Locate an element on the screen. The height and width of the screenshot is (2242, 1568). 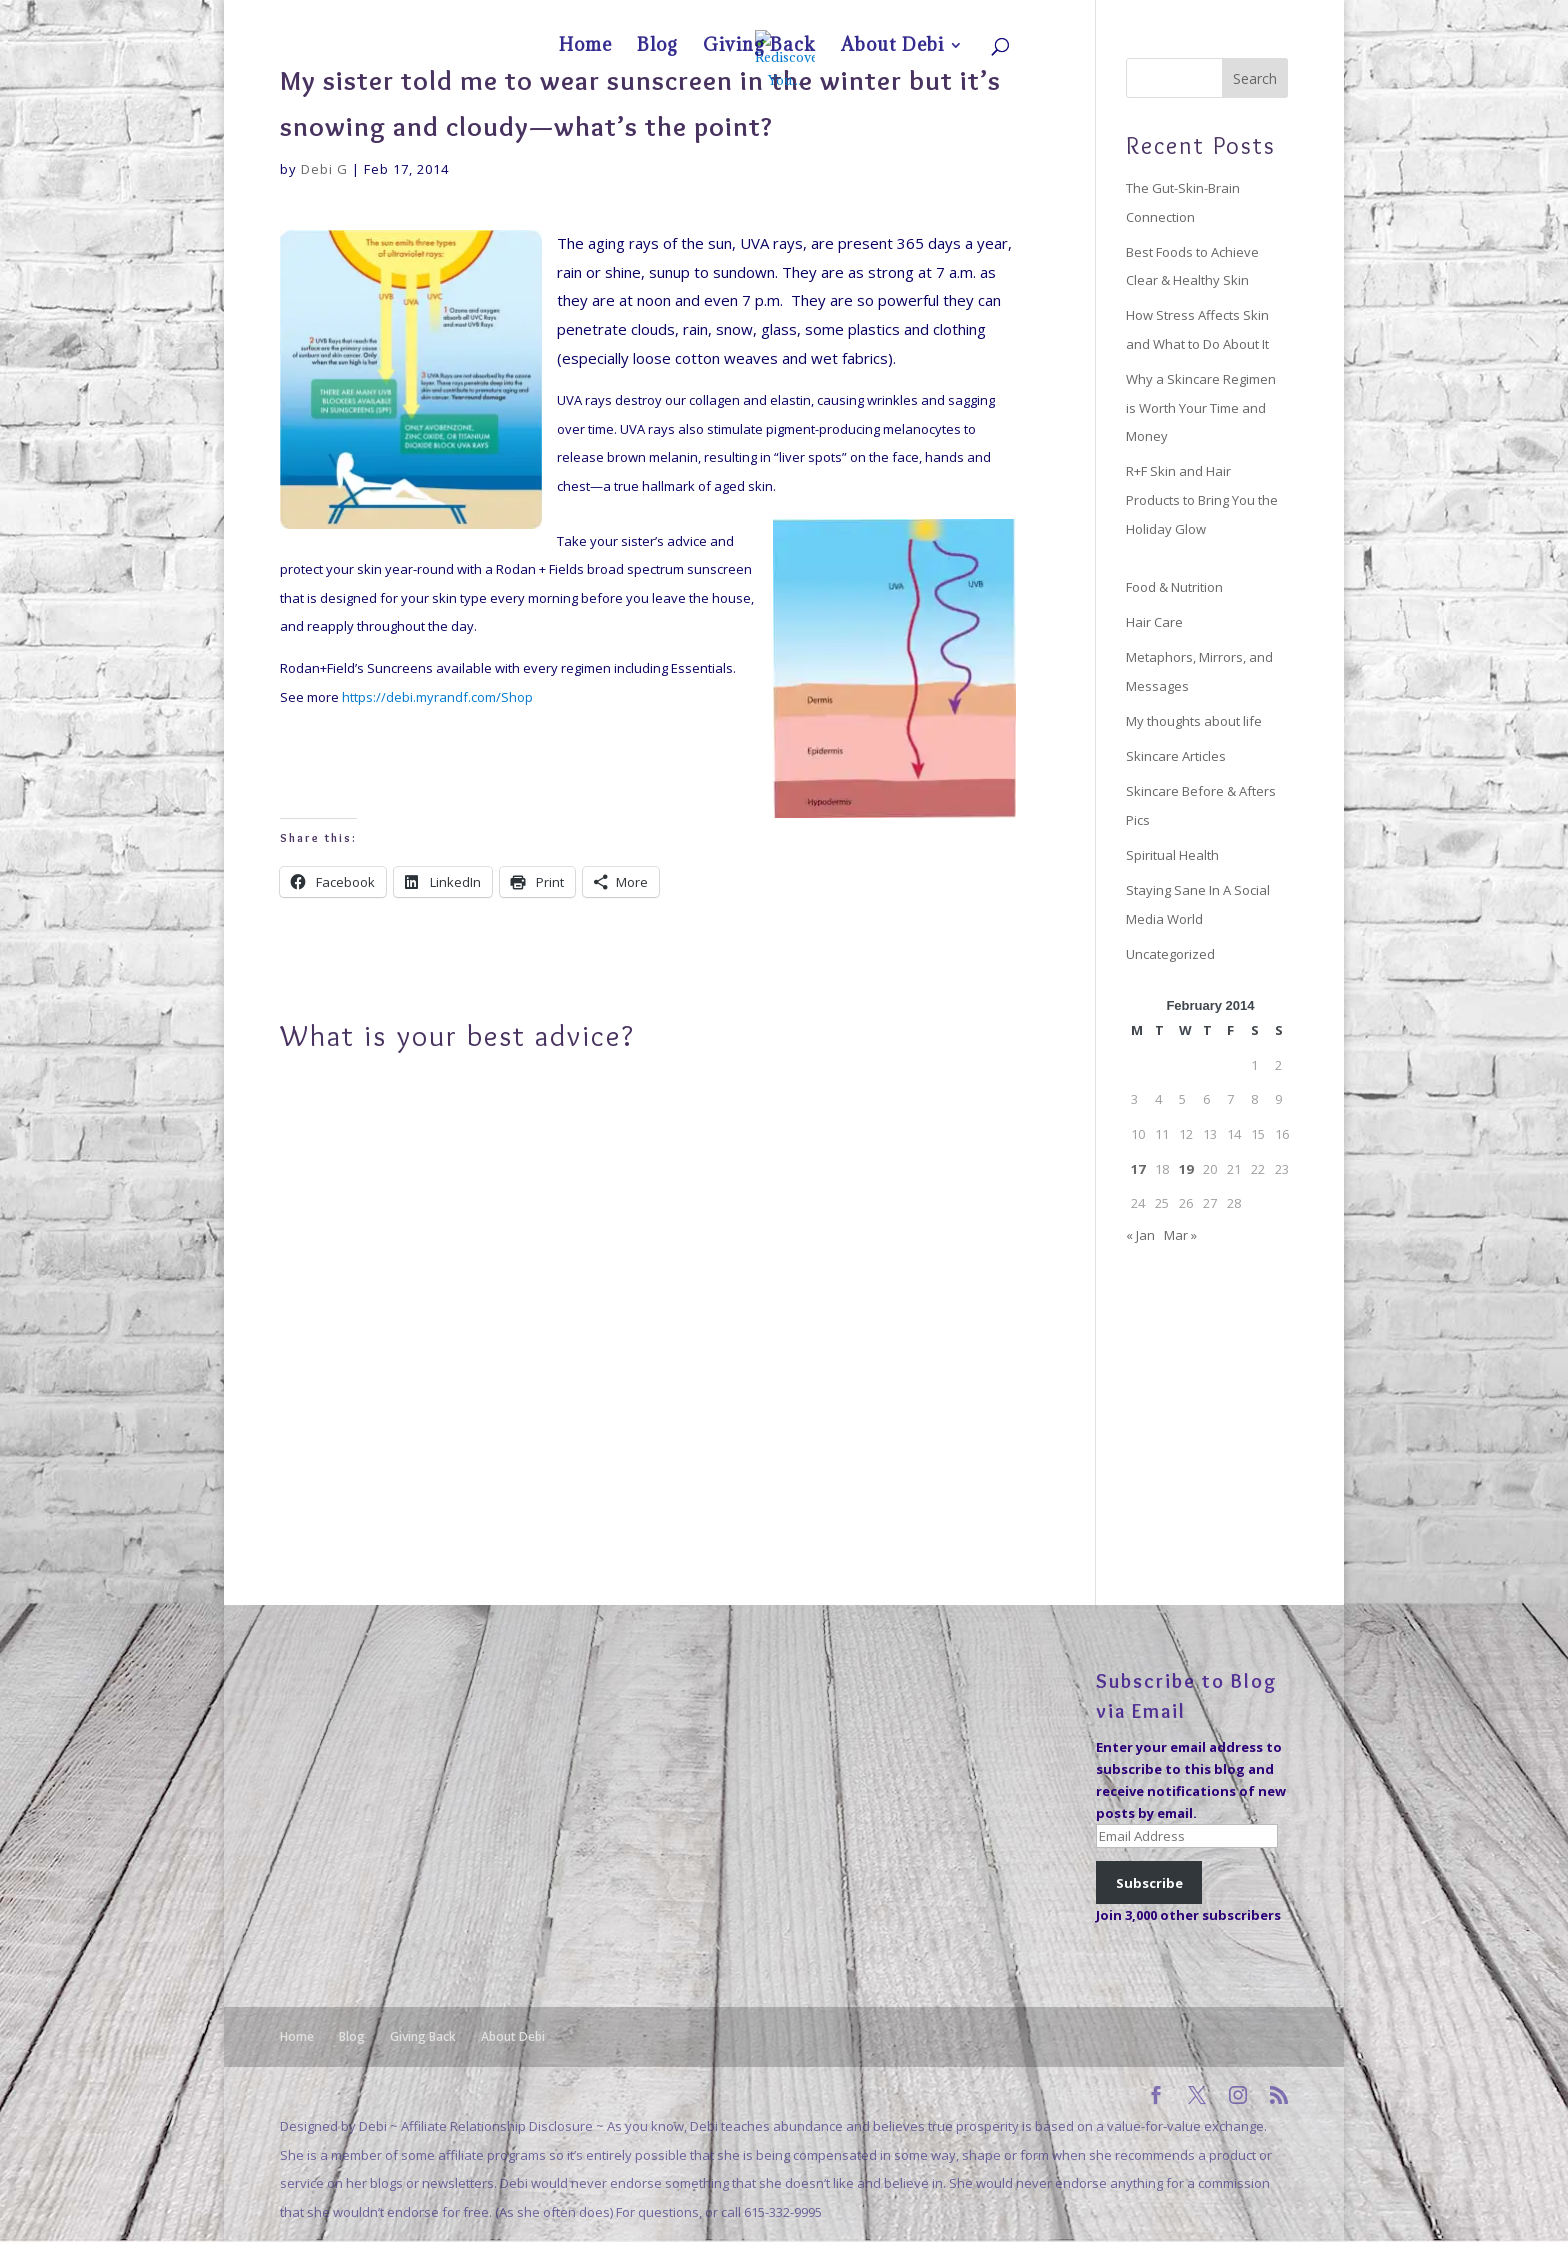
Food & Nutrition is located at coordinates (1174, 587).